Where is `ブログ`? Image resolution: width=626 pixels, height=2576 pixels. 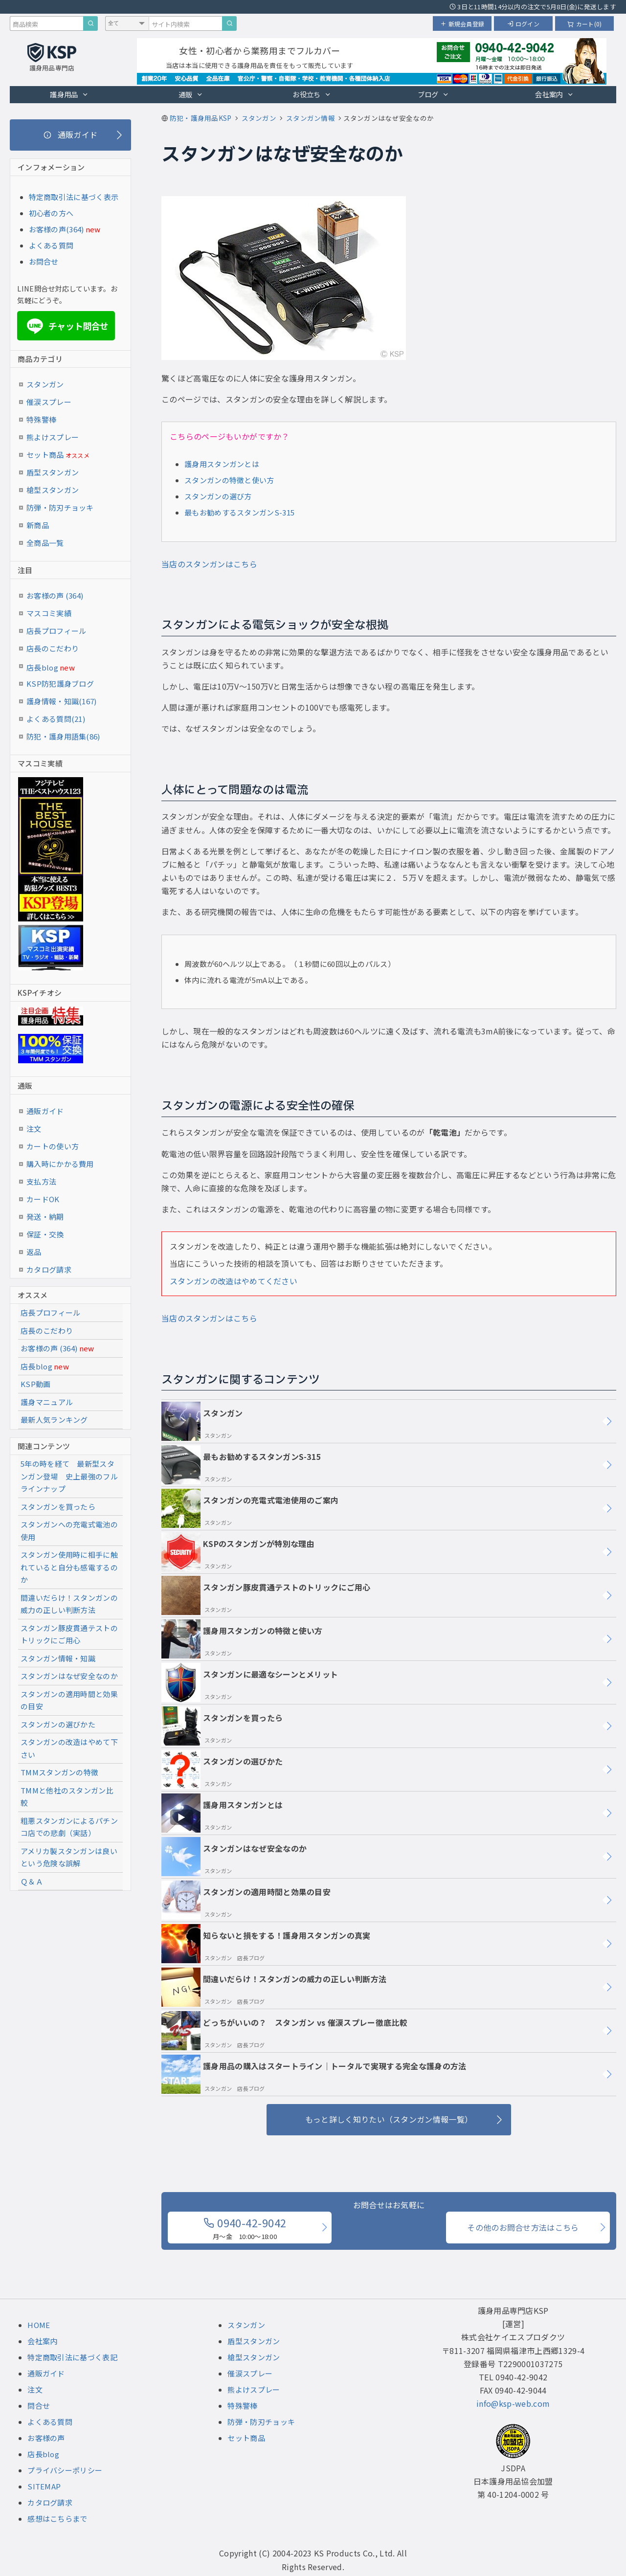
ブログ is located at coordinates (433, 94).